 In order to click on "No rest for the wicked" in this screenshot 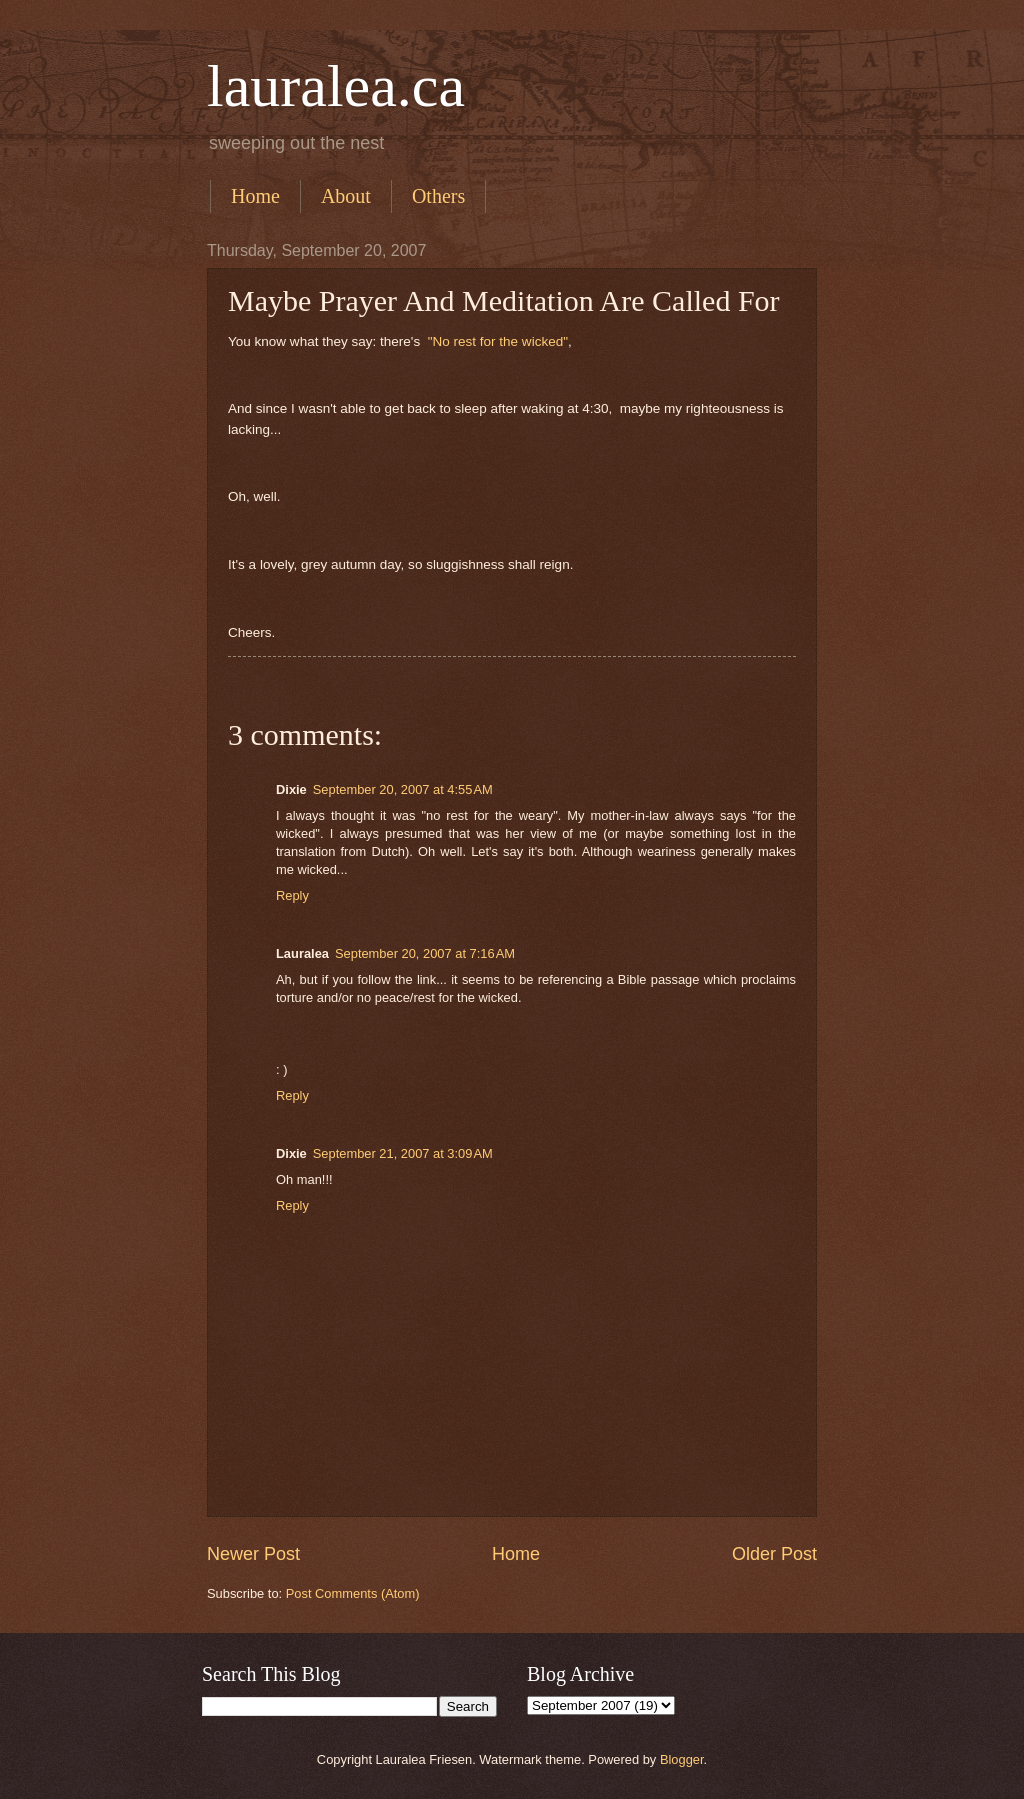, I will do `click(498, 341)`.